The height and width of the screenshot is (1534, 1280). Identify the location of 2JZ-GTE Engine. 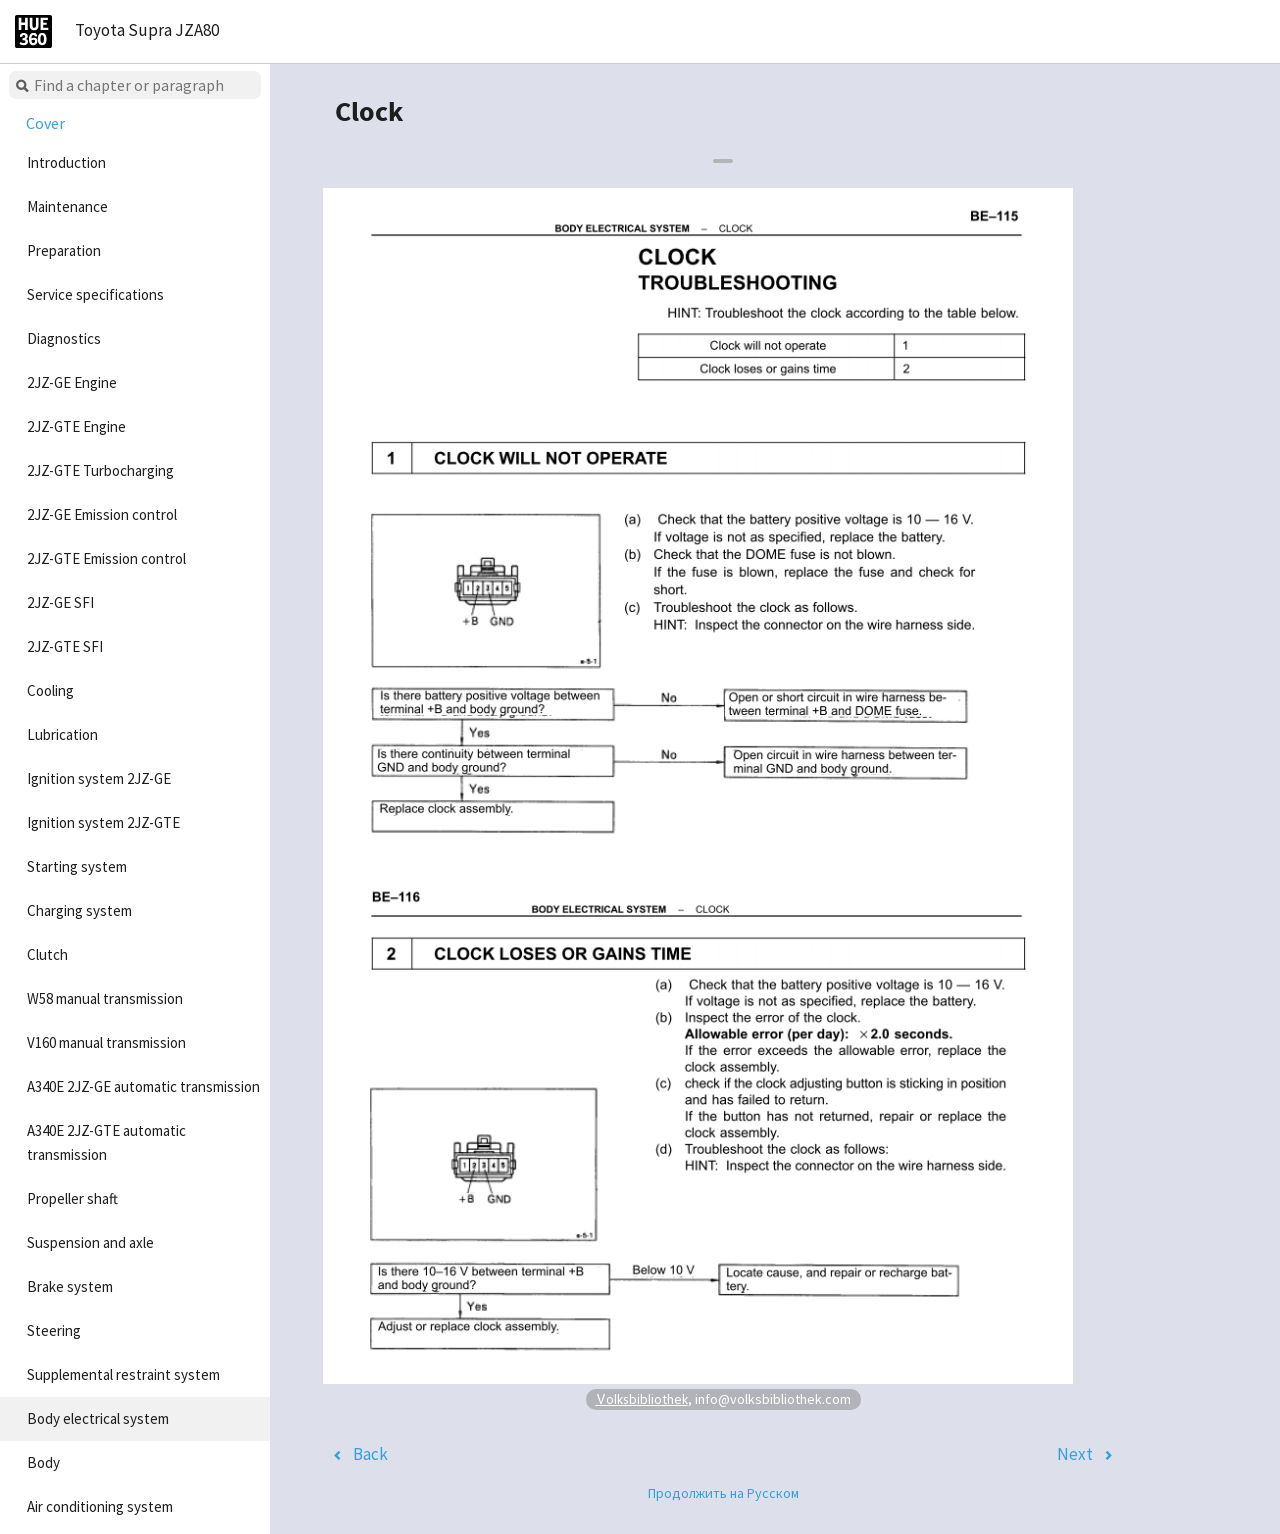
(76, 426).